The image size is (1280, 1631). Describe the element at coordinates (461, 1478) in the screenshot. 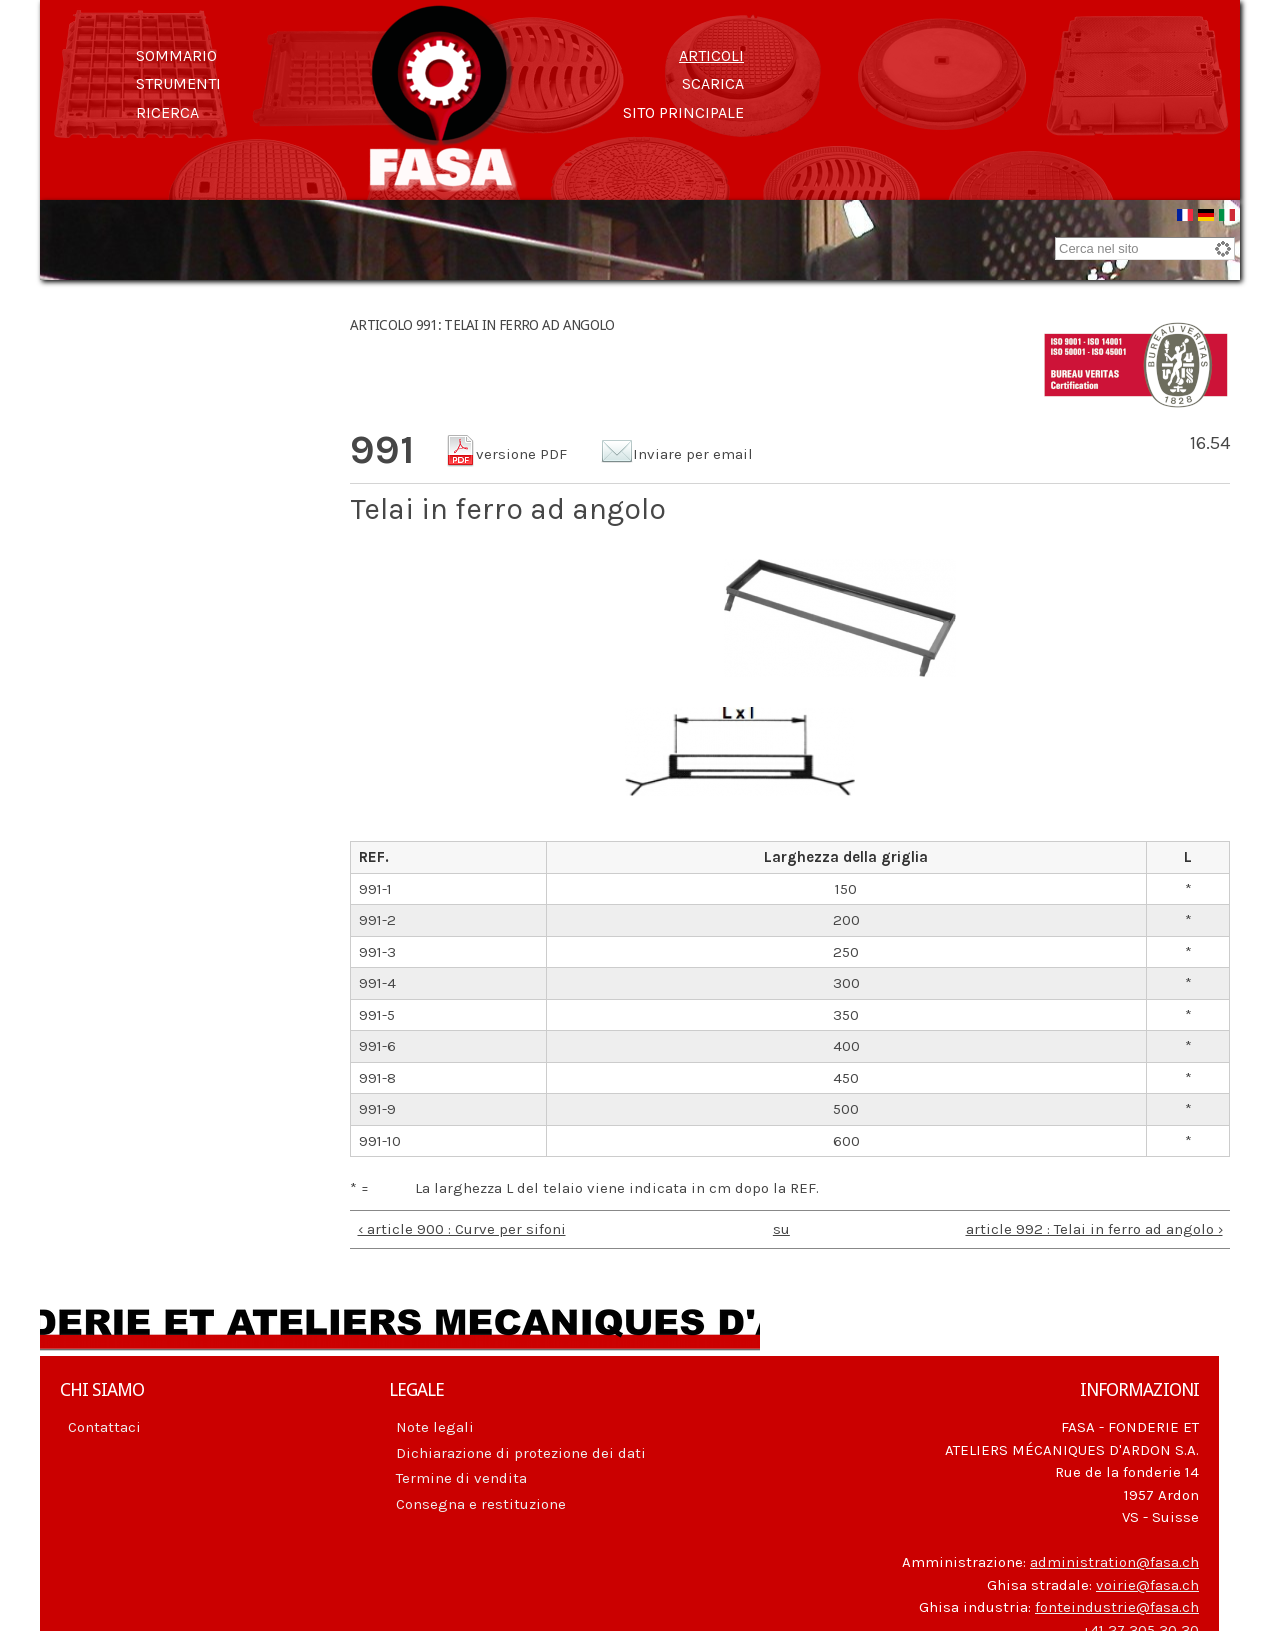

I see `Termine di vendita` at that location.